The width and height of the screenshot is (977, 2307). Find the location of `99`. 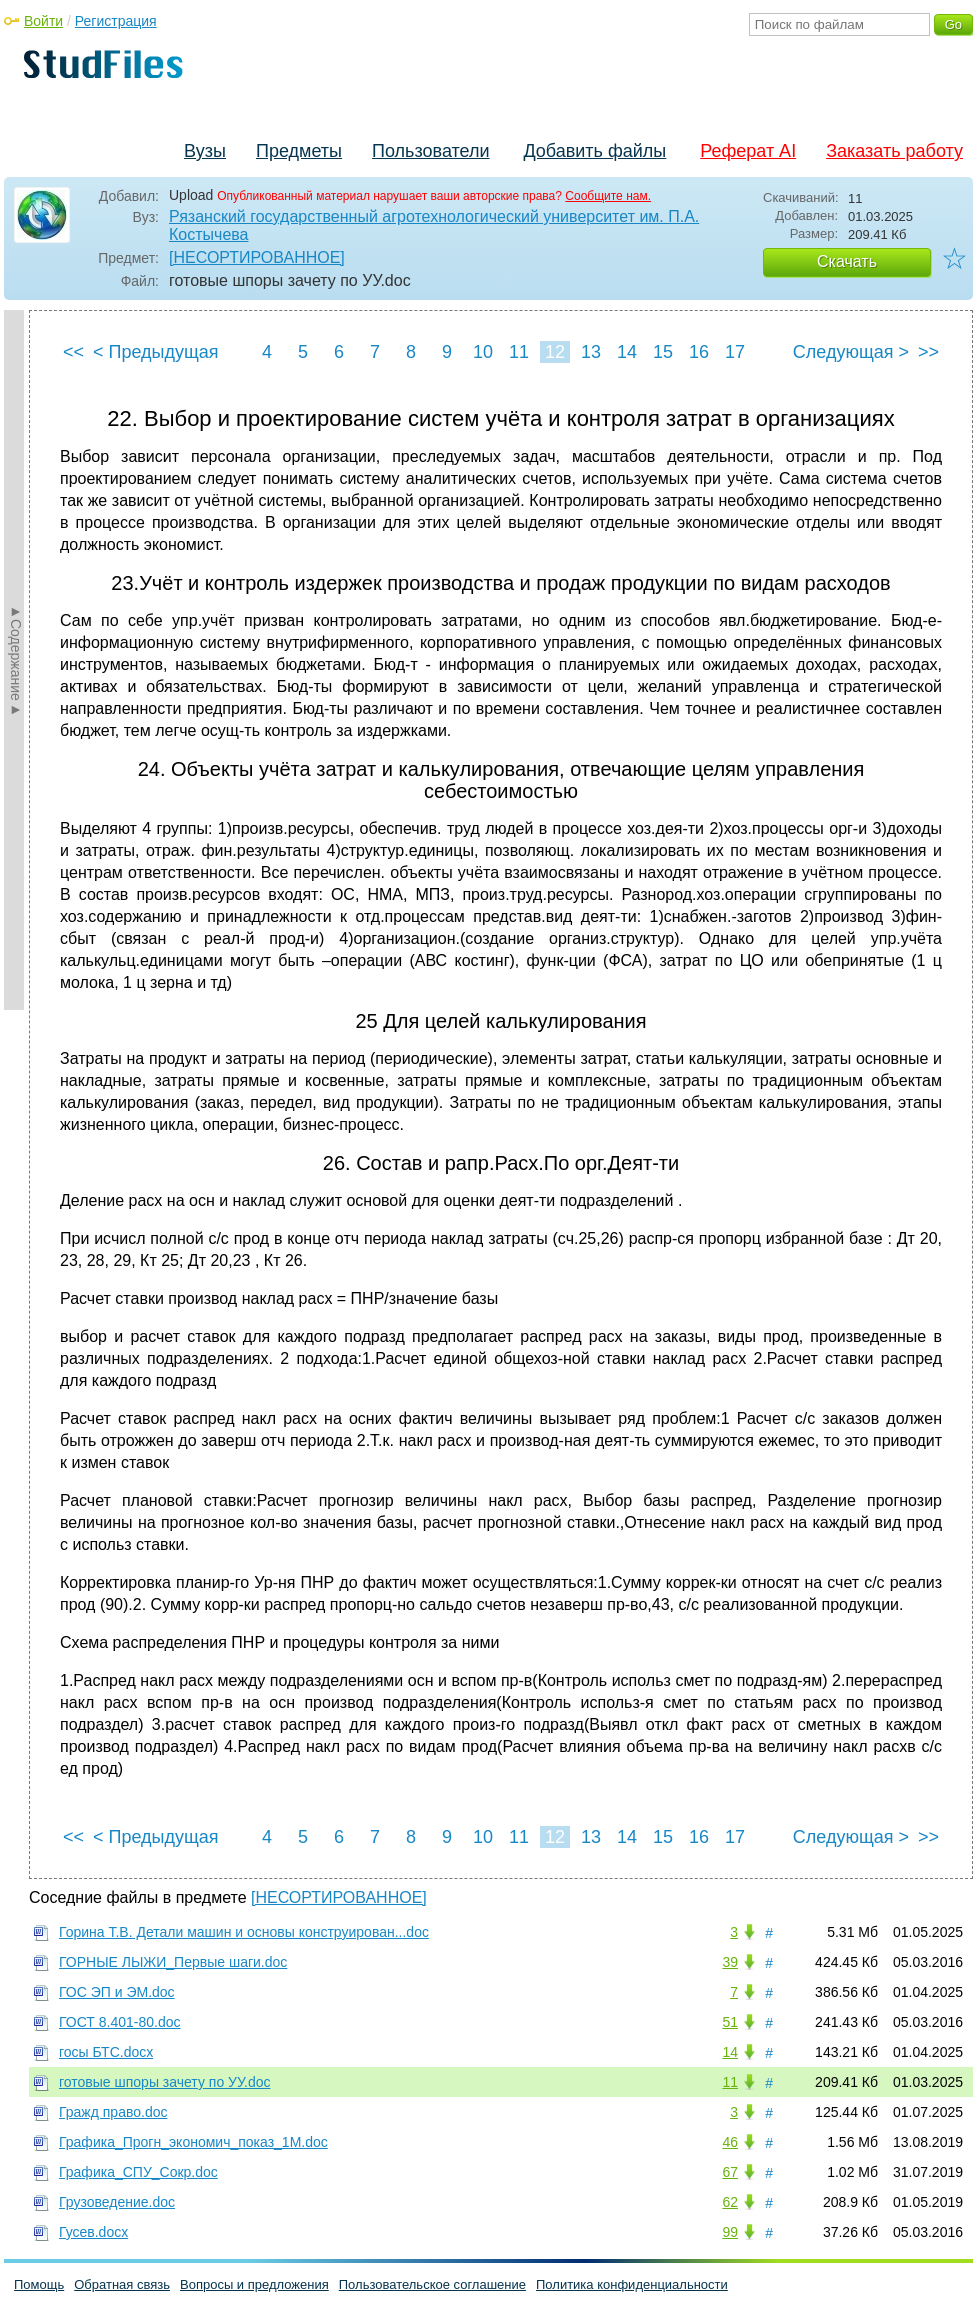

99 is located at coordinates (730, 2232).